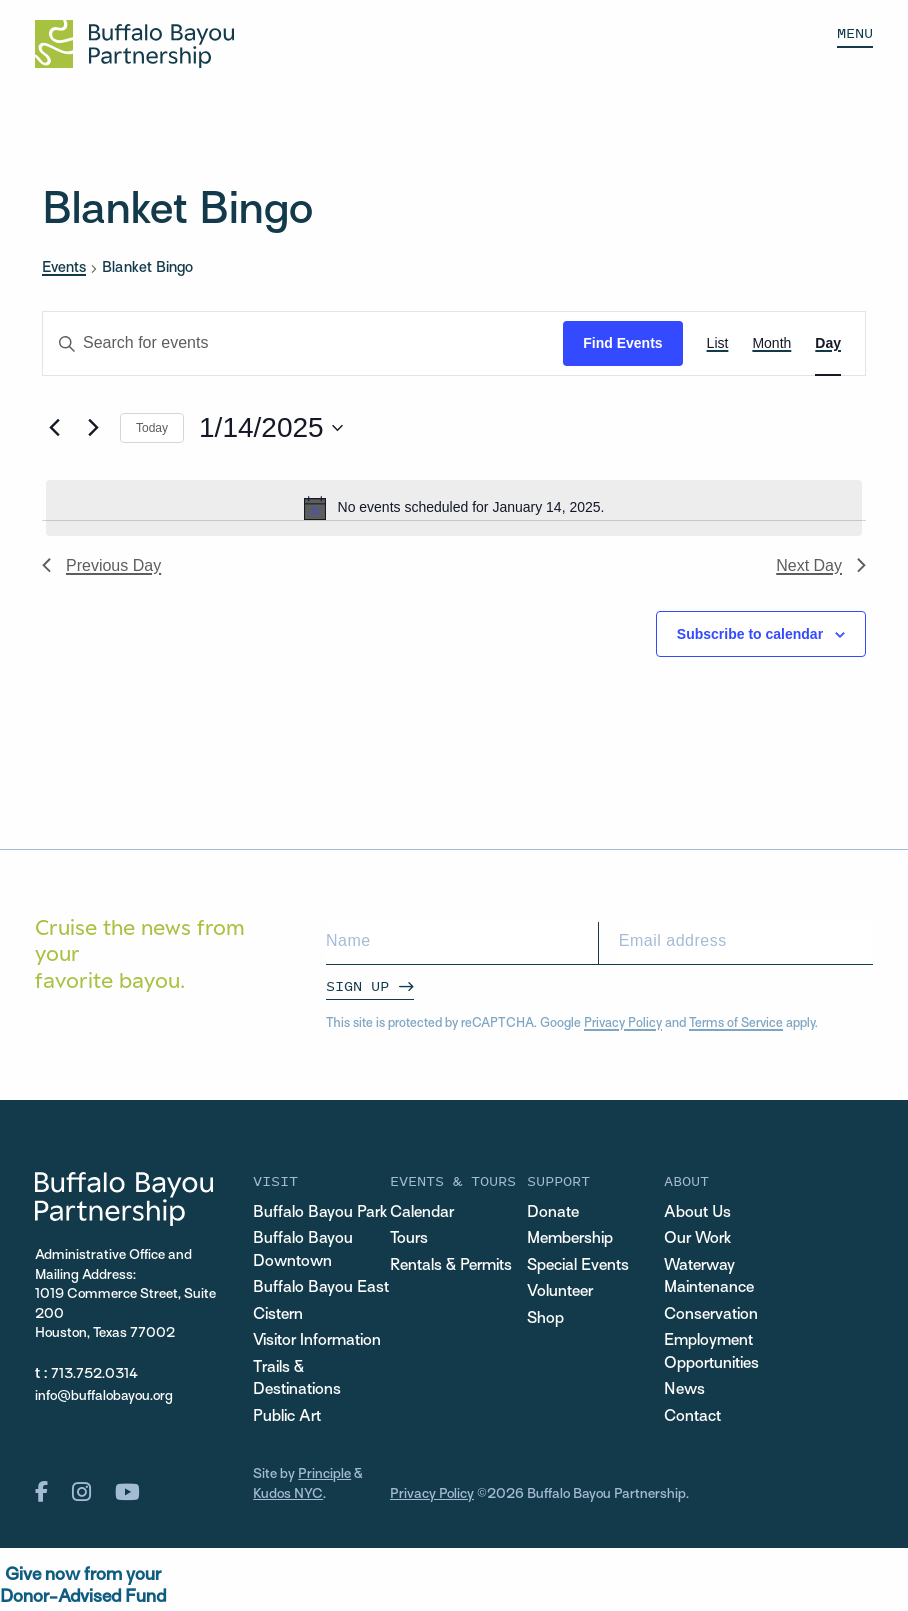  I want to click on Special Events, so click(578, 1266).